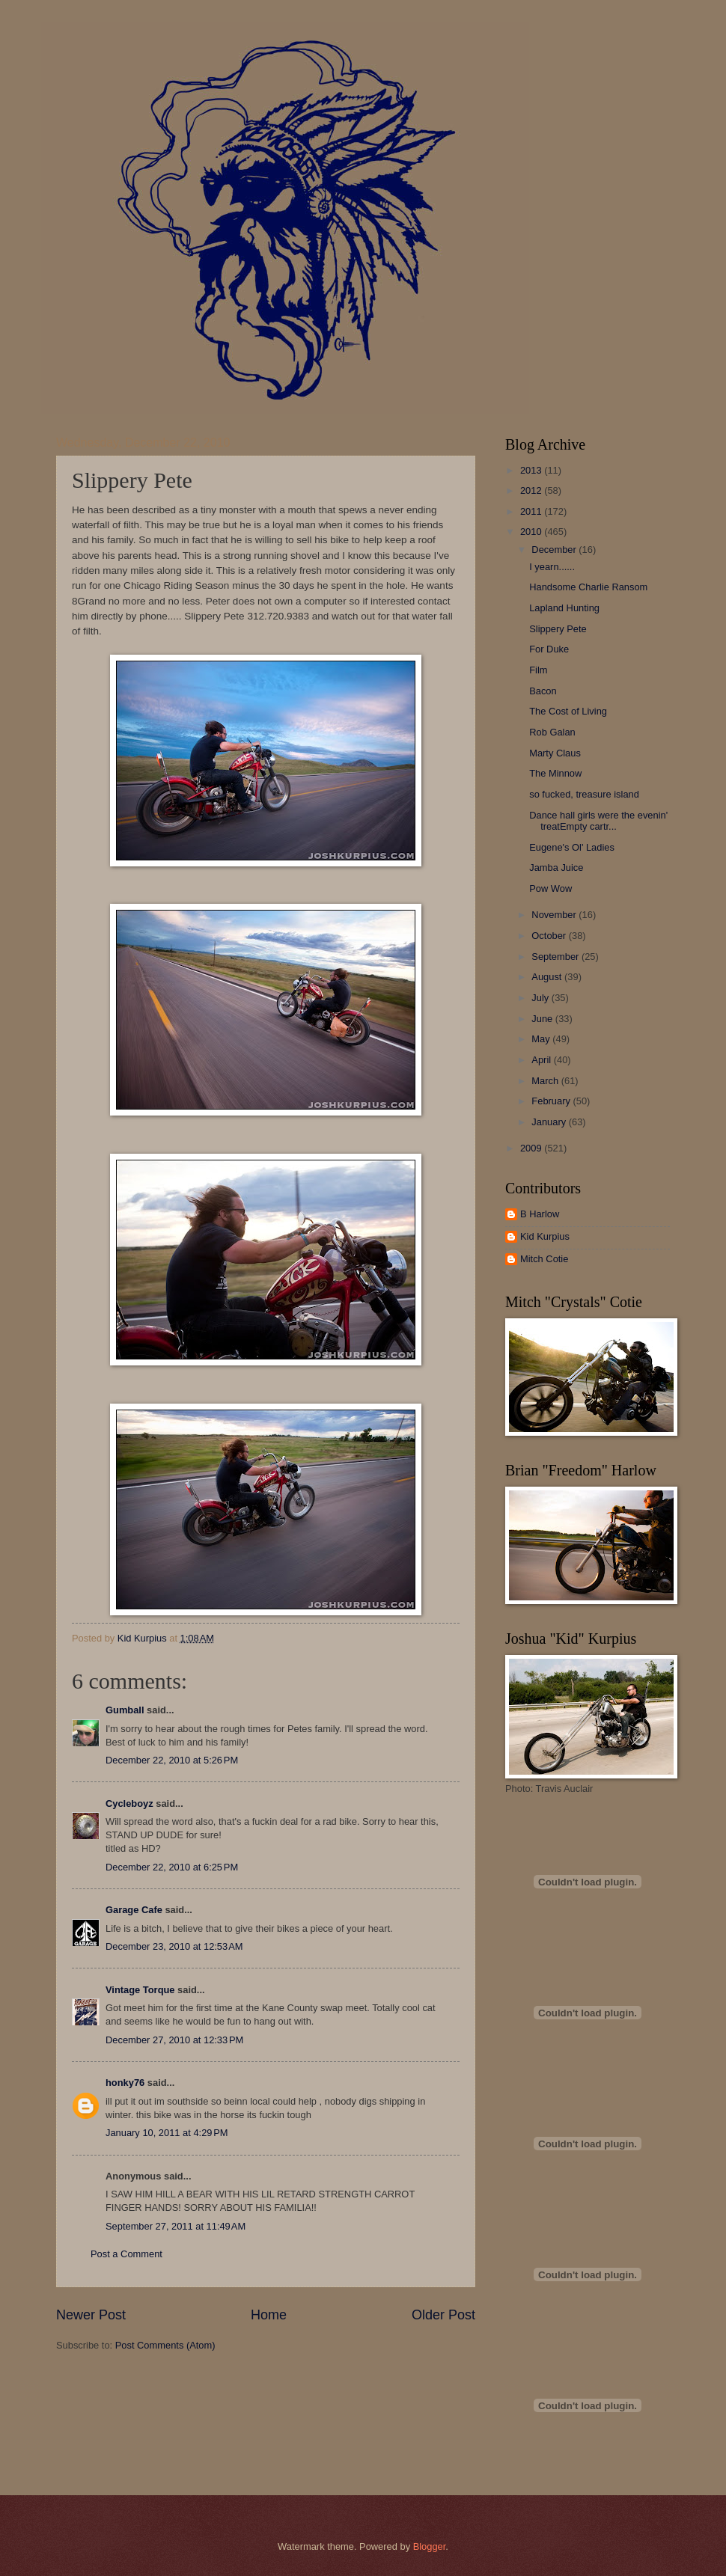  Describe the element at coordinates (556, 867) in the screenshot. I see `Jamba Juice` at that location.